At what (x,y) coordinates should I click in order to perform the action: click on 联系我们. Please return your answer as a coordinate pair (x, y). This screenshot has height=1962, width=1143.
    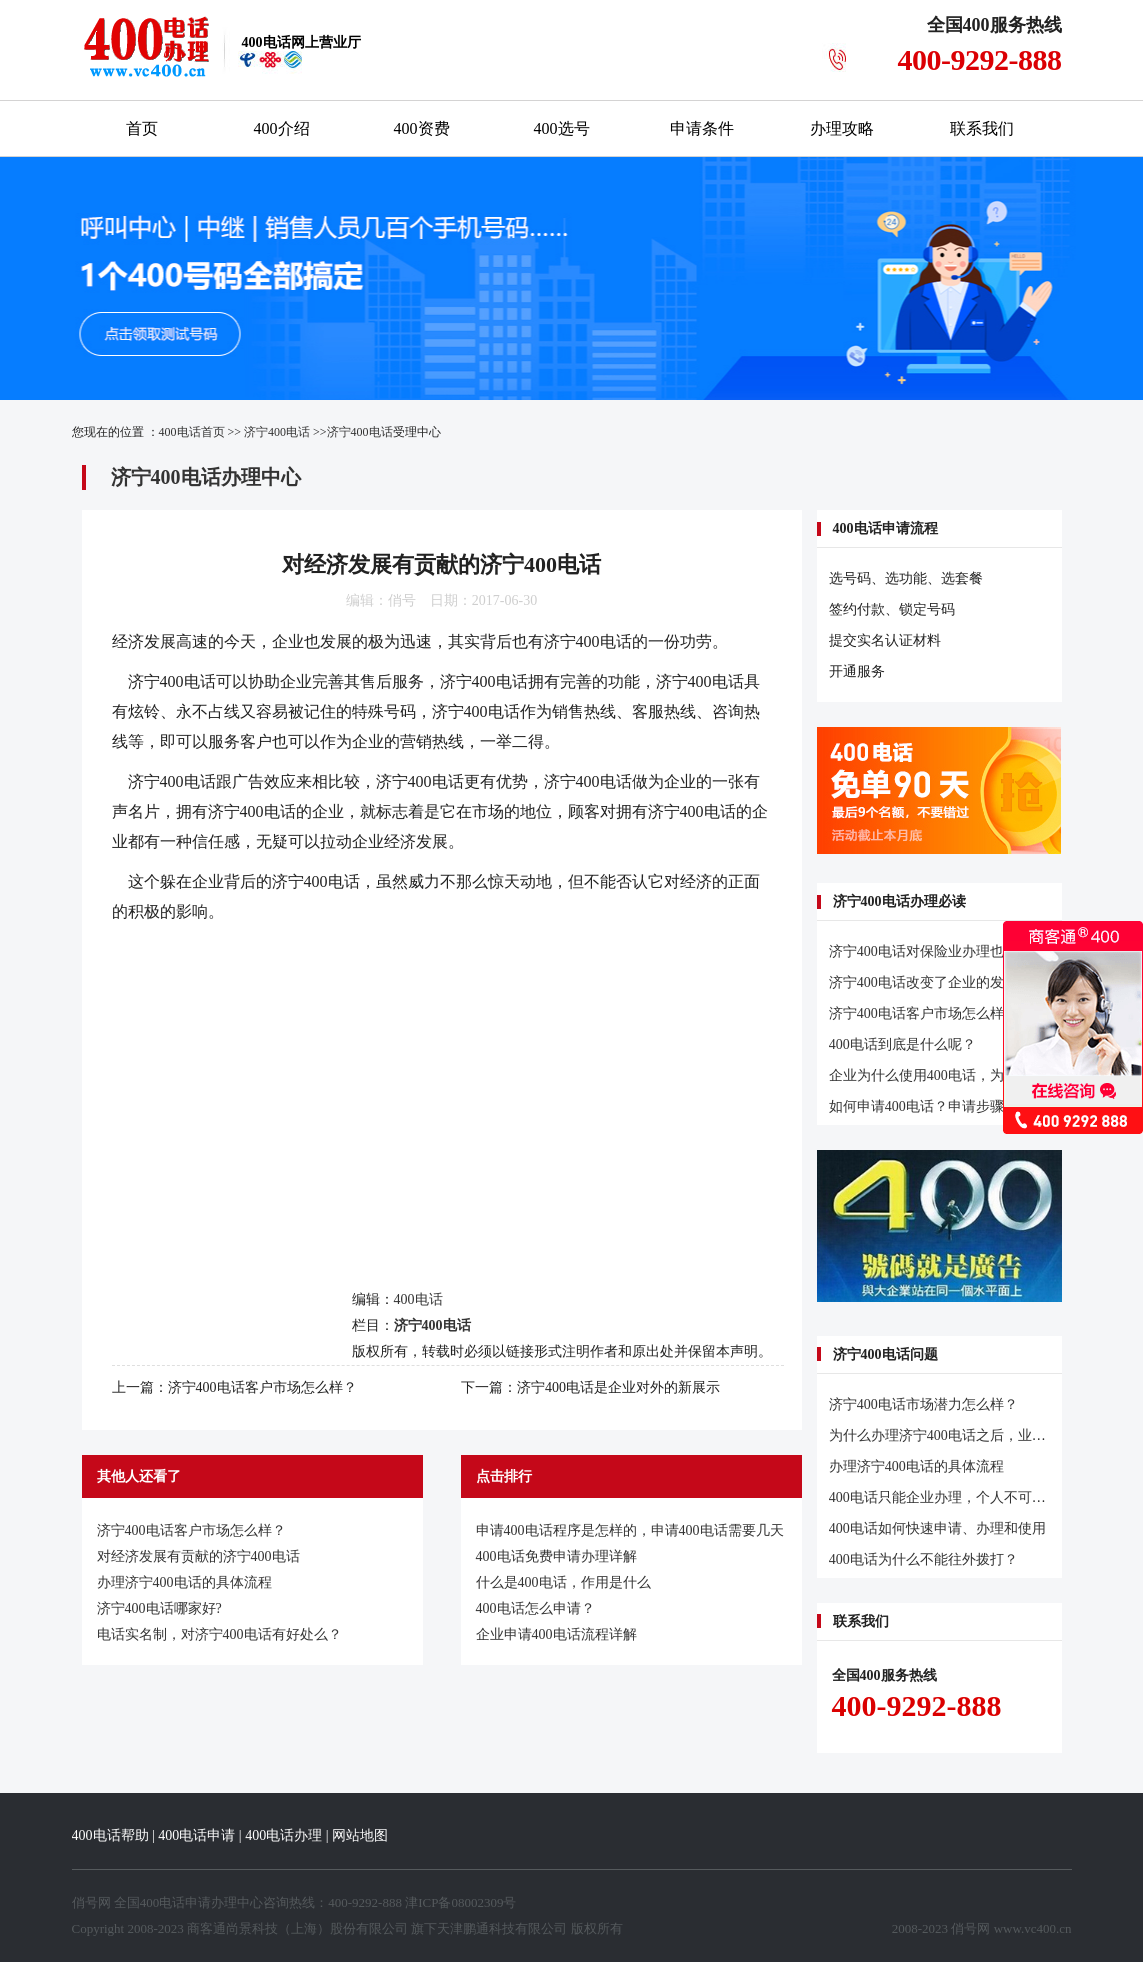
    Looking at the image, I should click on (982, 128).